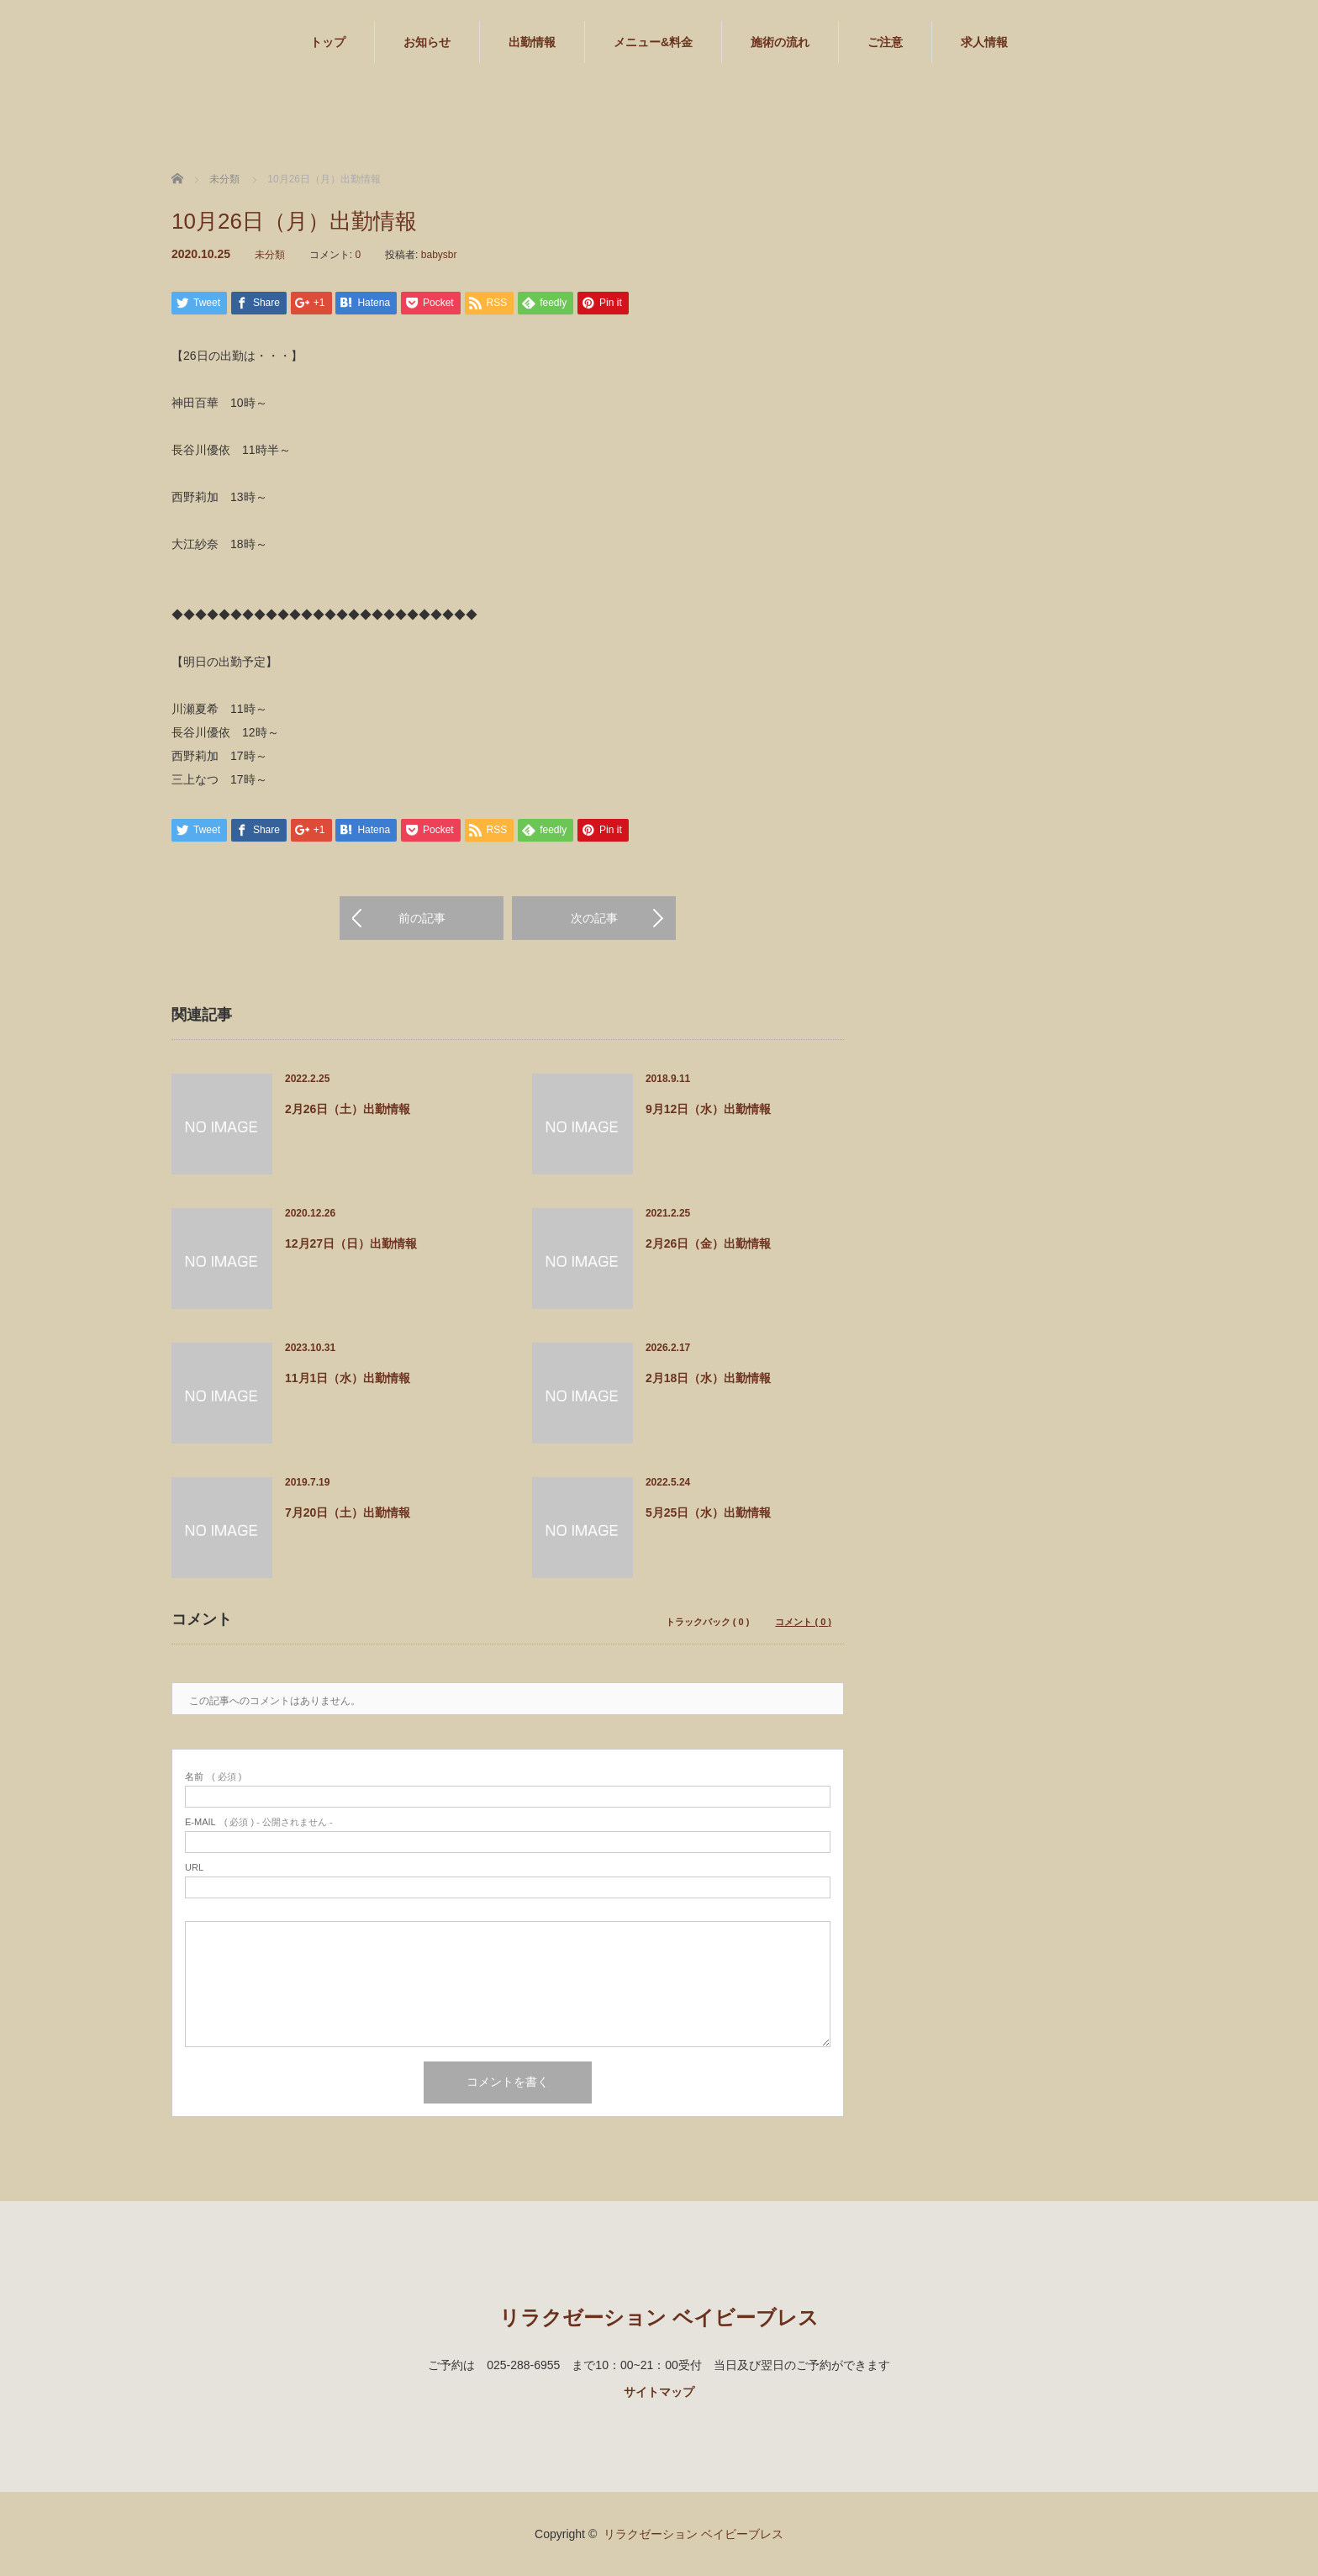 The height and width of the screenshot is (2576, 1318). What do you see at coordinates (653, 42) in the screenshot?
I see `メニュー&料金` at bounding box center [653, 42].